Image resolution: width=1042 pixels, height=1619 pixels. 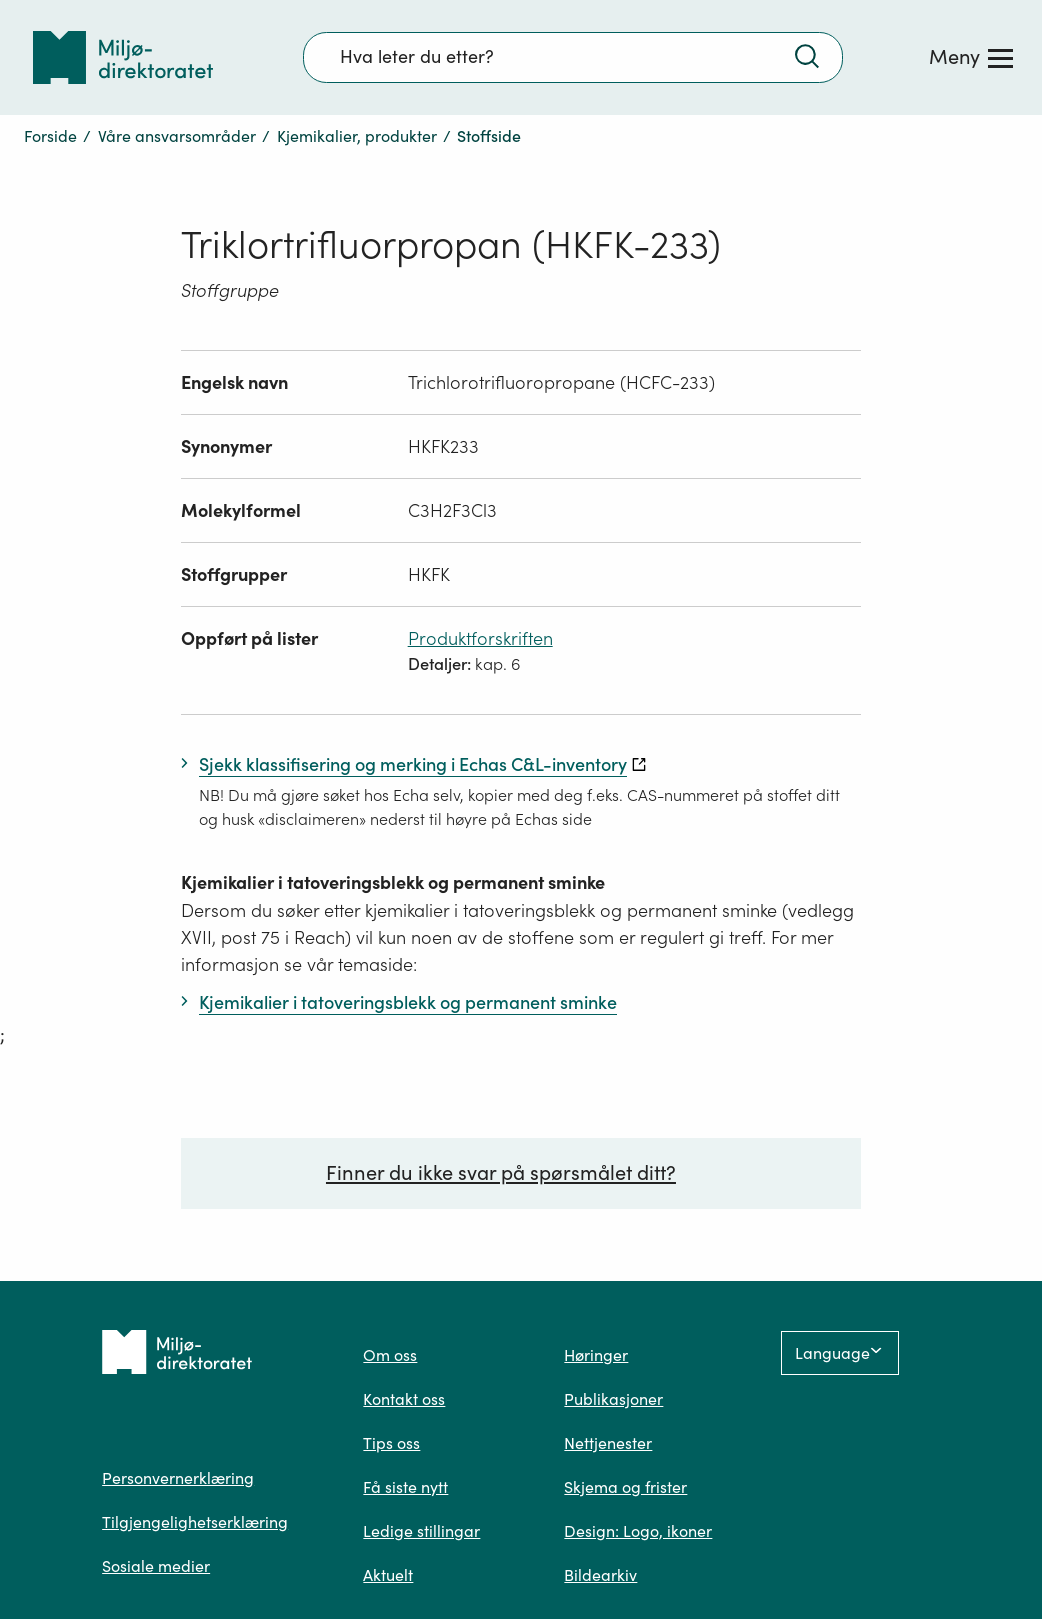 I want to click on Kontakt oss, so click(x=404, y=1399).